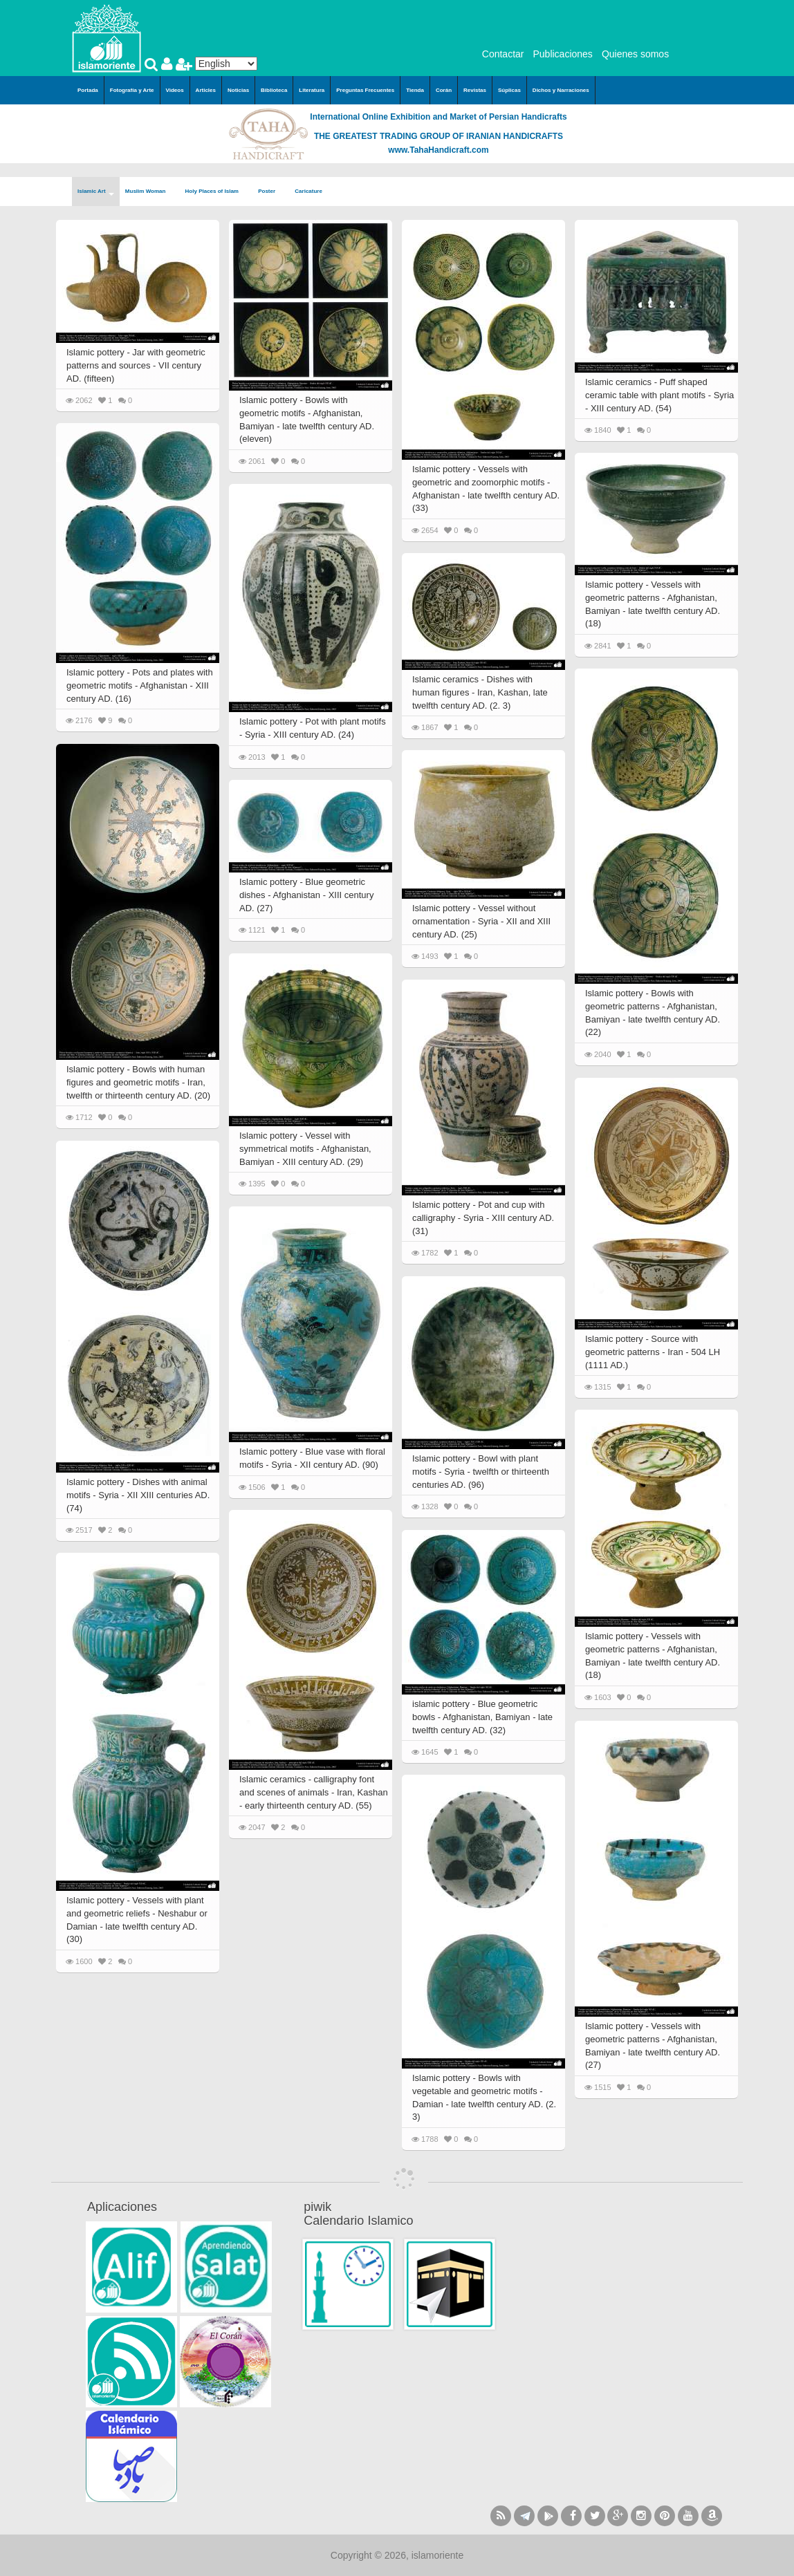  What do you see at coordinates (149, 192) in the screenshot?
I see `Muslim Woman` at bounding box center [149, 192].